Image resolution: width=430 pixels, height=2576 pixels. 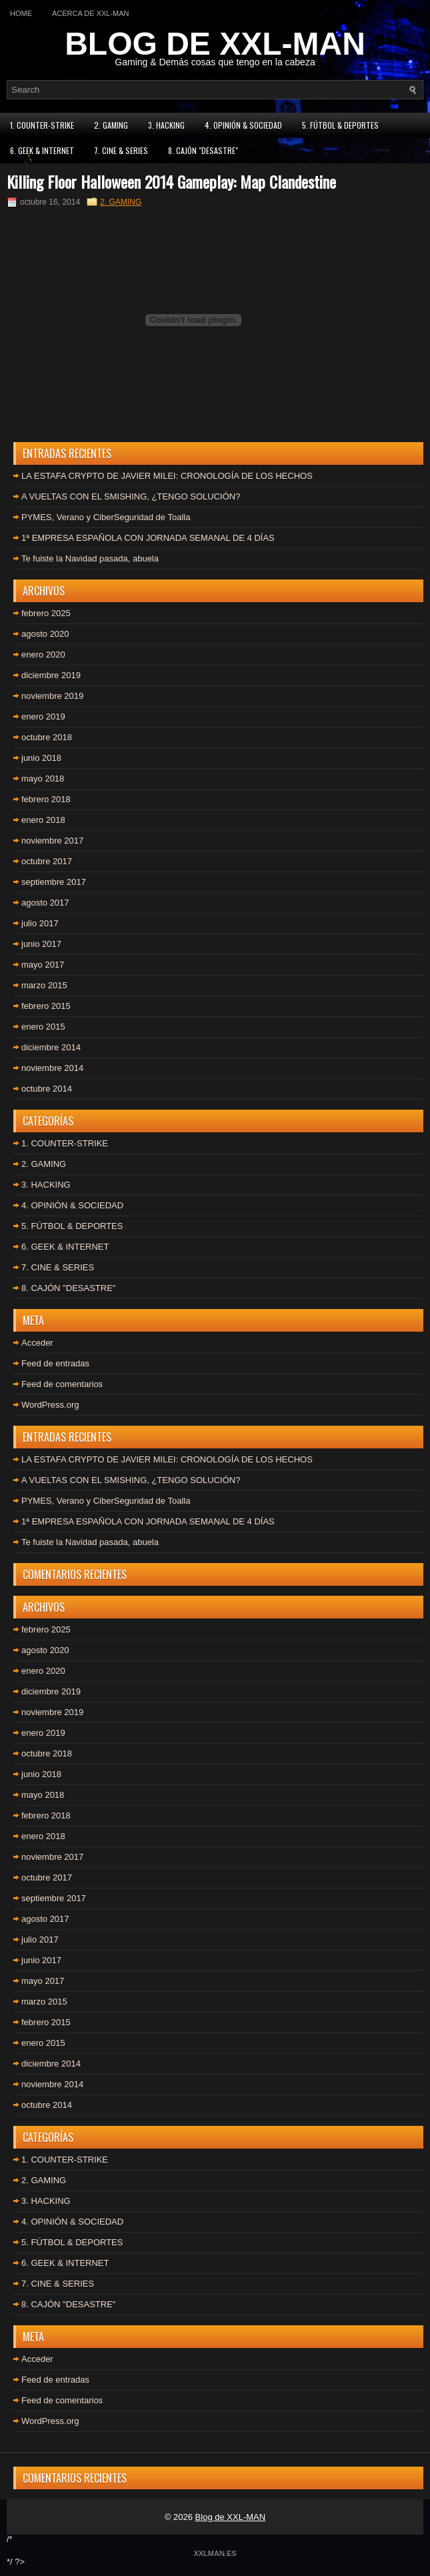 What do you see at coordinates (53, 882) in the screenshot?
I see `septiembre 2017` at bounding box center [53, 882].